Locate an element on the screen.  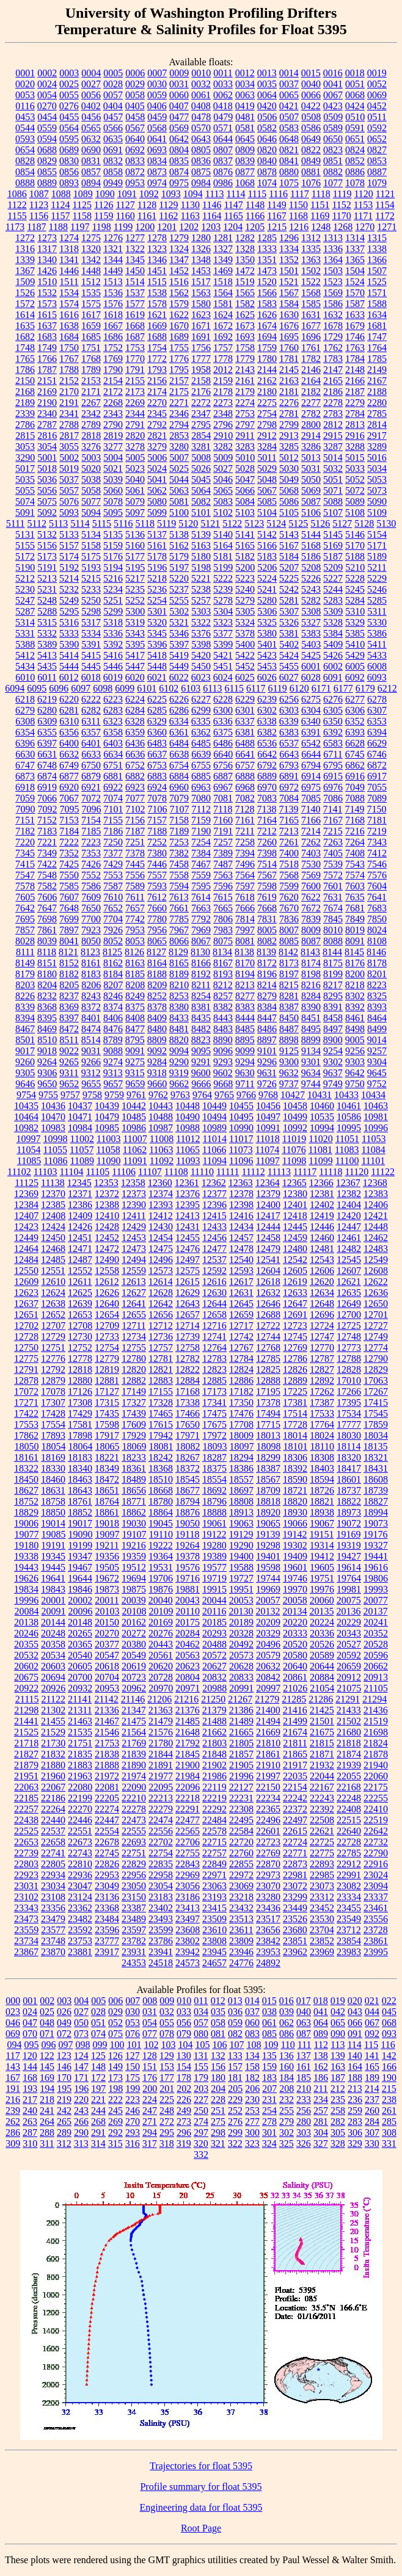
23054 is located at coordinates (160, 1886).